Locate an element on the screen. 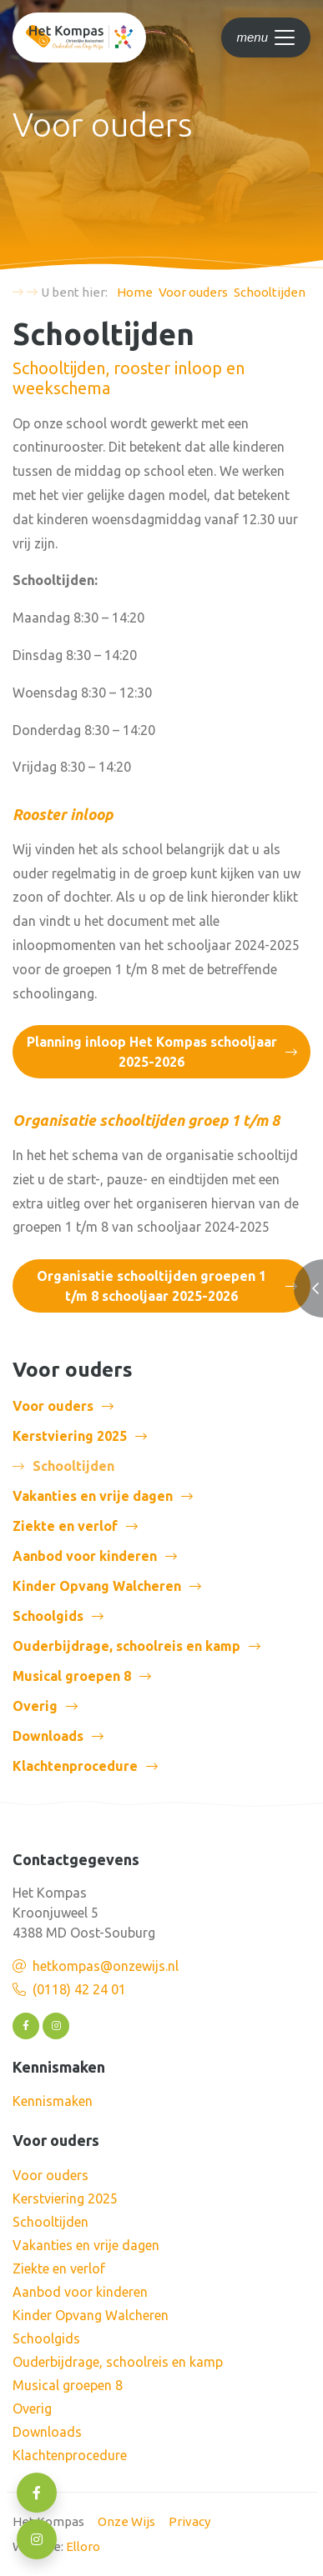 This screenshot has width=323, height=2576. Klachtenprocedure is located at coordinates (75, 1765).